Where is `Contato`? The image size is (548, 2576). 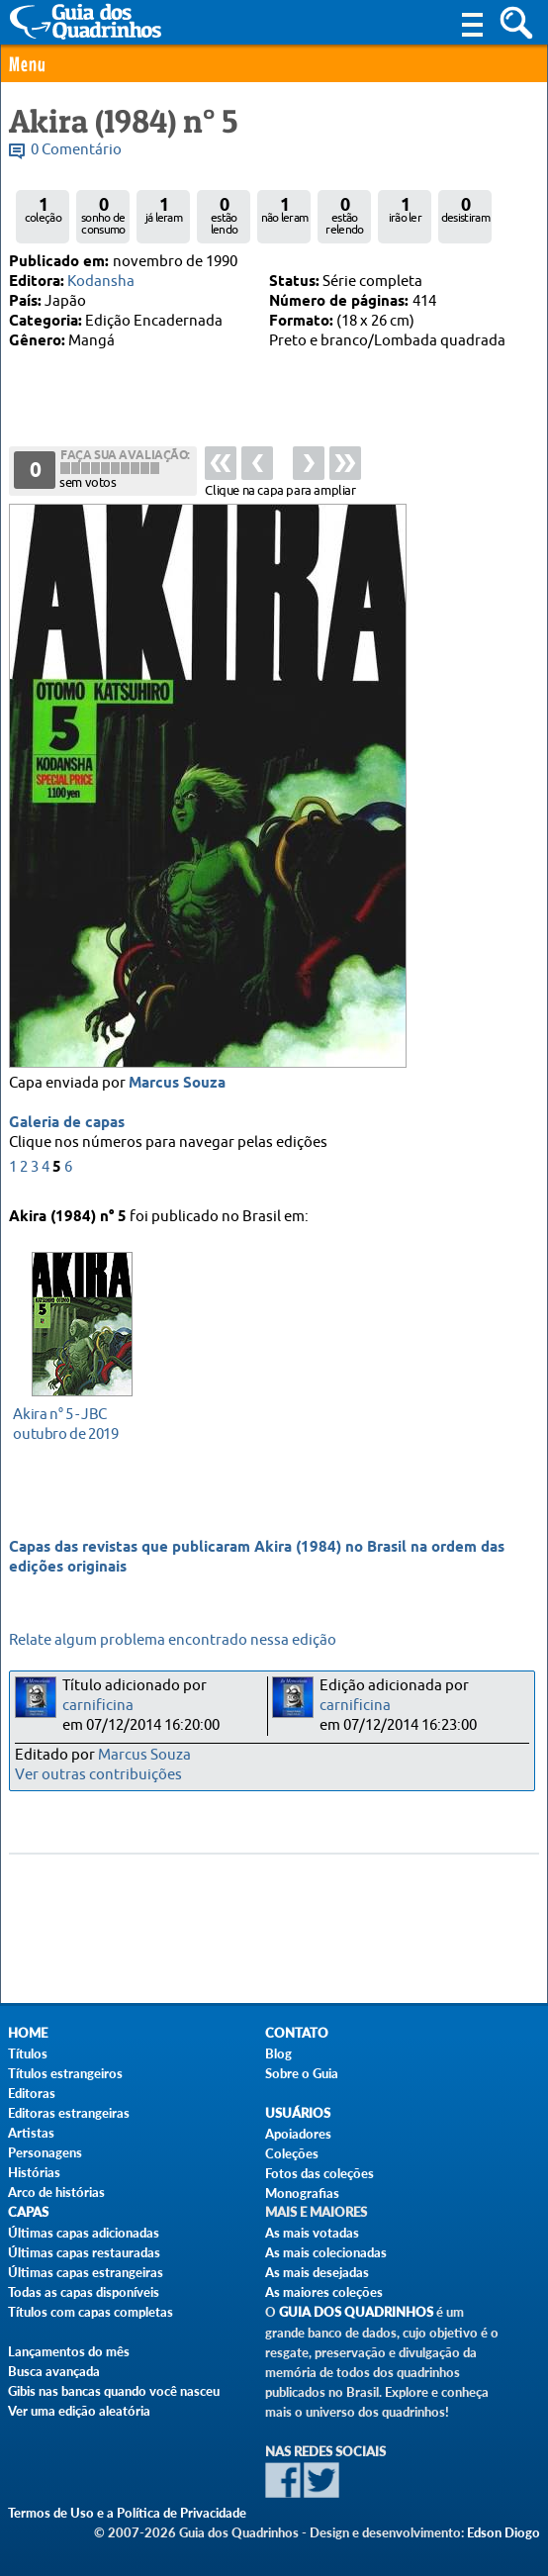
Contato is located at coordinates (296, 2033).